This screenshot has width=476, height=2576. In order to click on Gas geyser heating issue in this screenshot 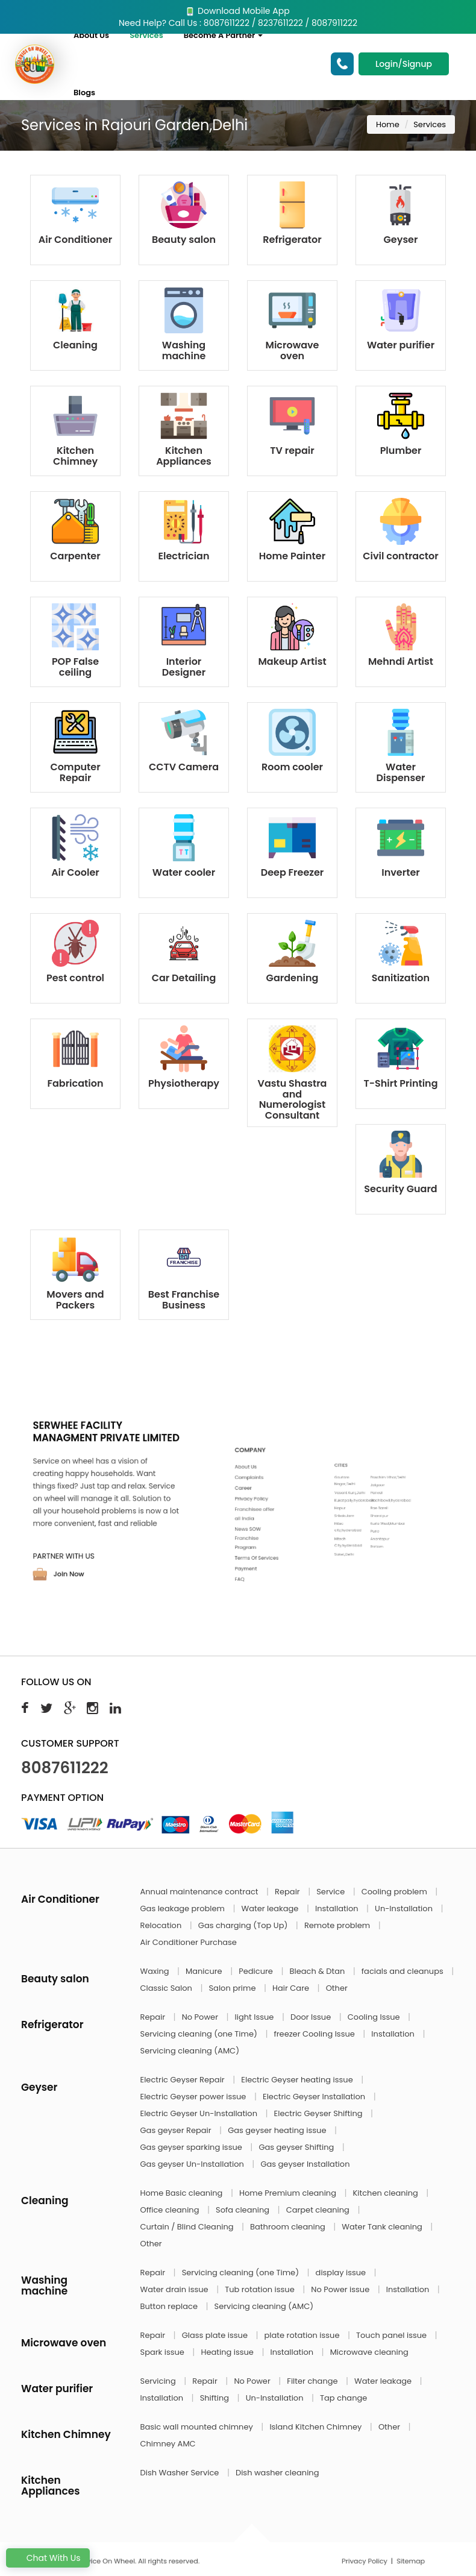, I will do `click(278, 2130)`.